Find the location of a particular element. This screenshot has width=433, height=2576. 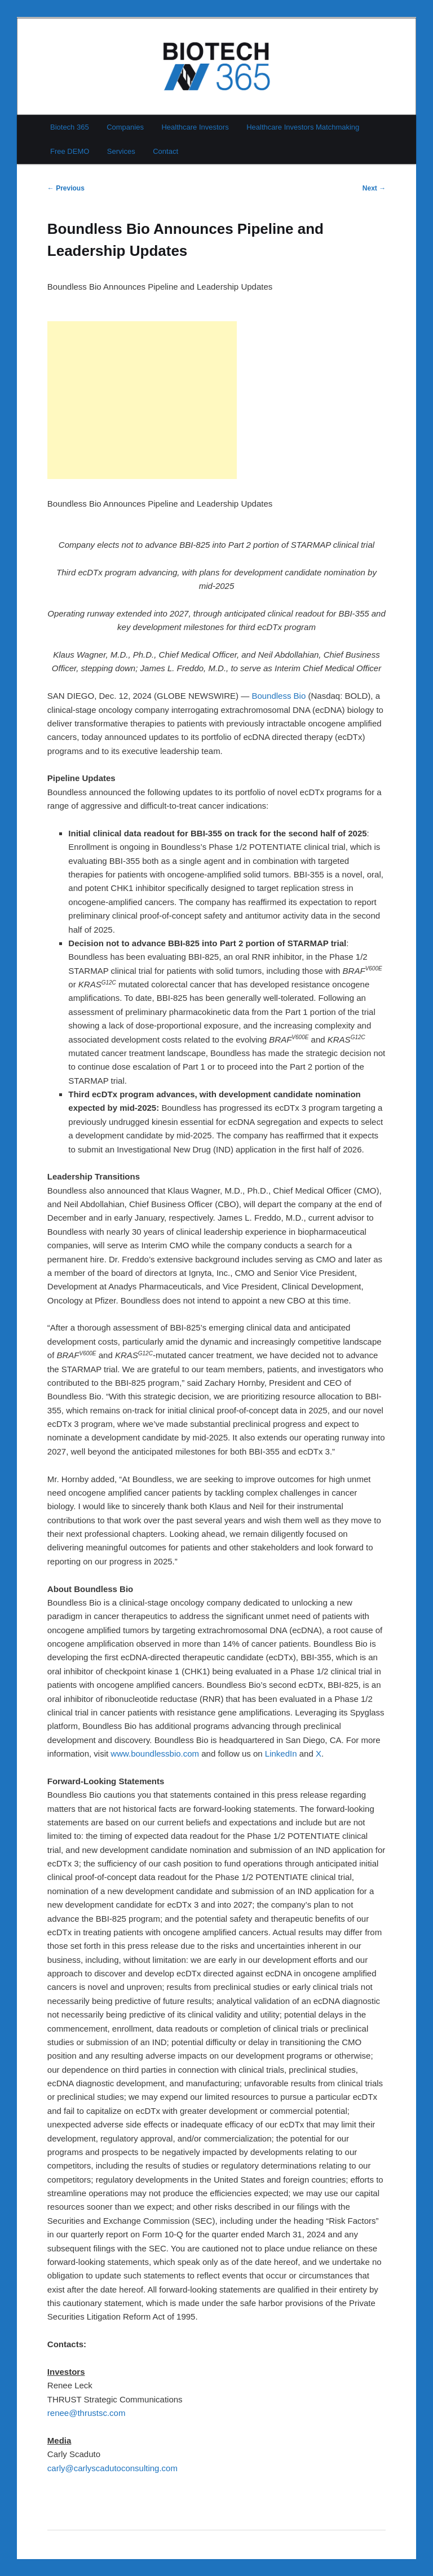

[Advertisement] is located at coordinates (142, 400).